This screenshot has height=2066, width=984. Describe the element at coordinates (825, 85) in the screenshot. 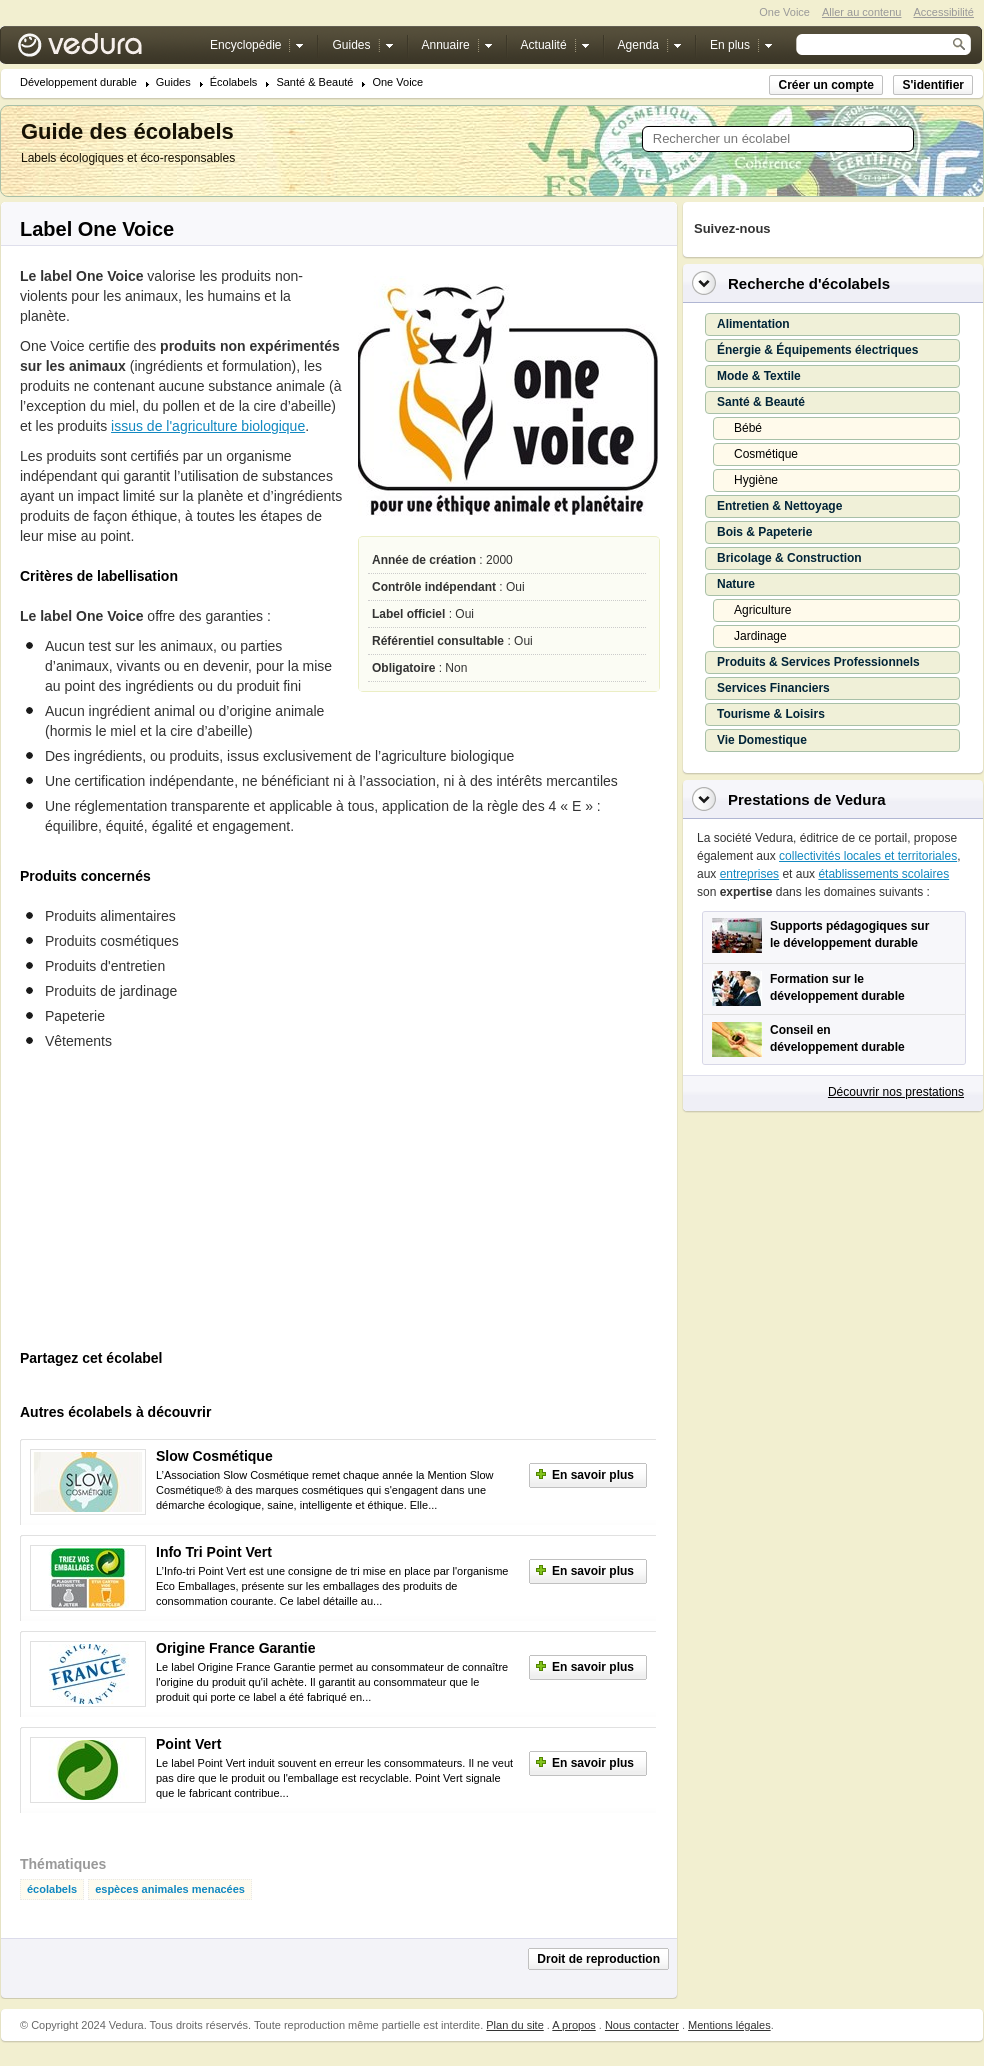

I see `Créer un compte` at that location.